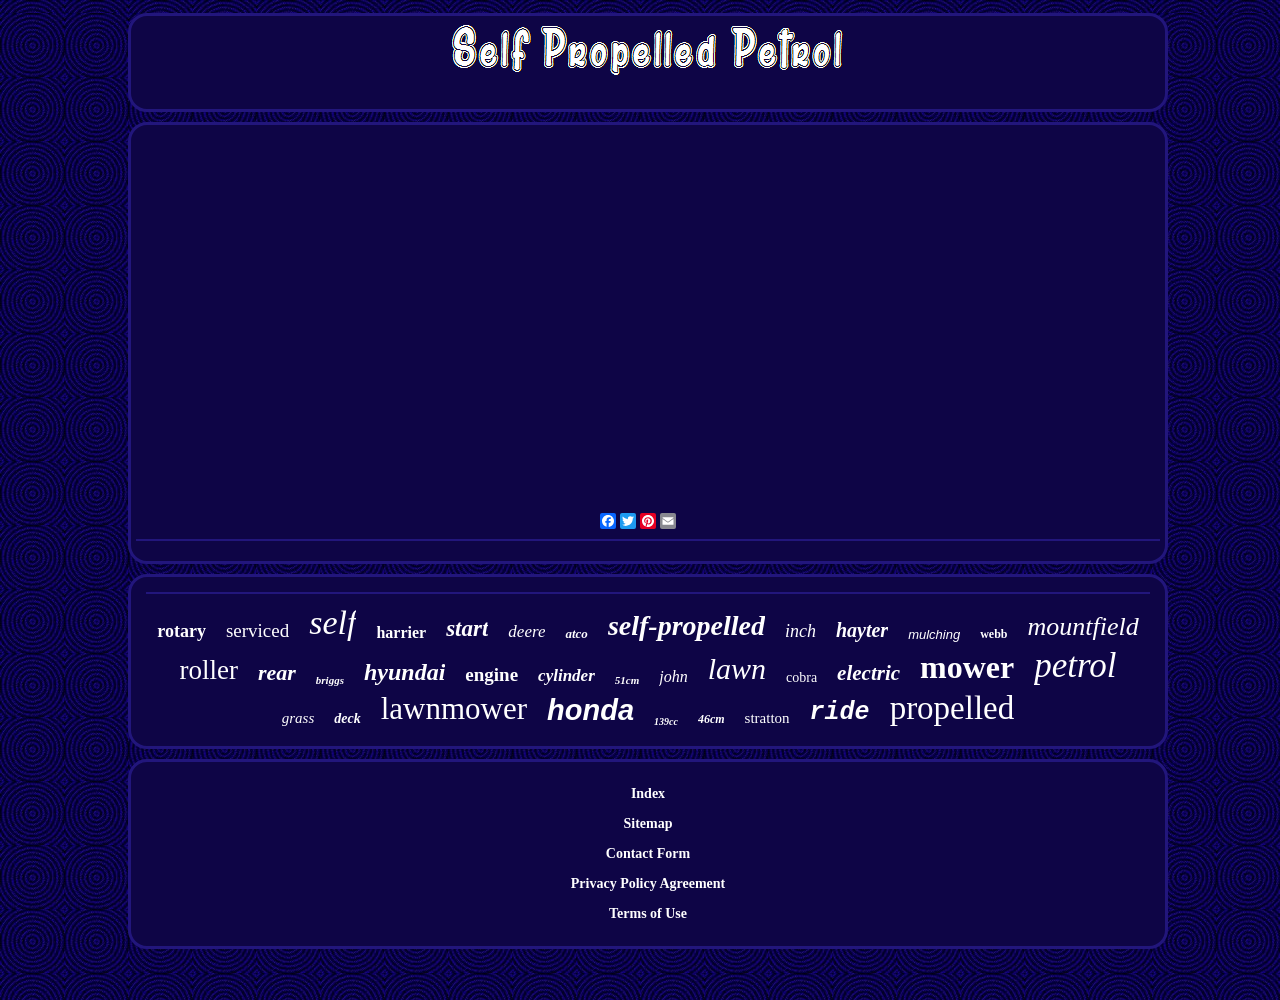 This screenshot has width=1280, height=1000. I want to click on self, so click(332, 622).